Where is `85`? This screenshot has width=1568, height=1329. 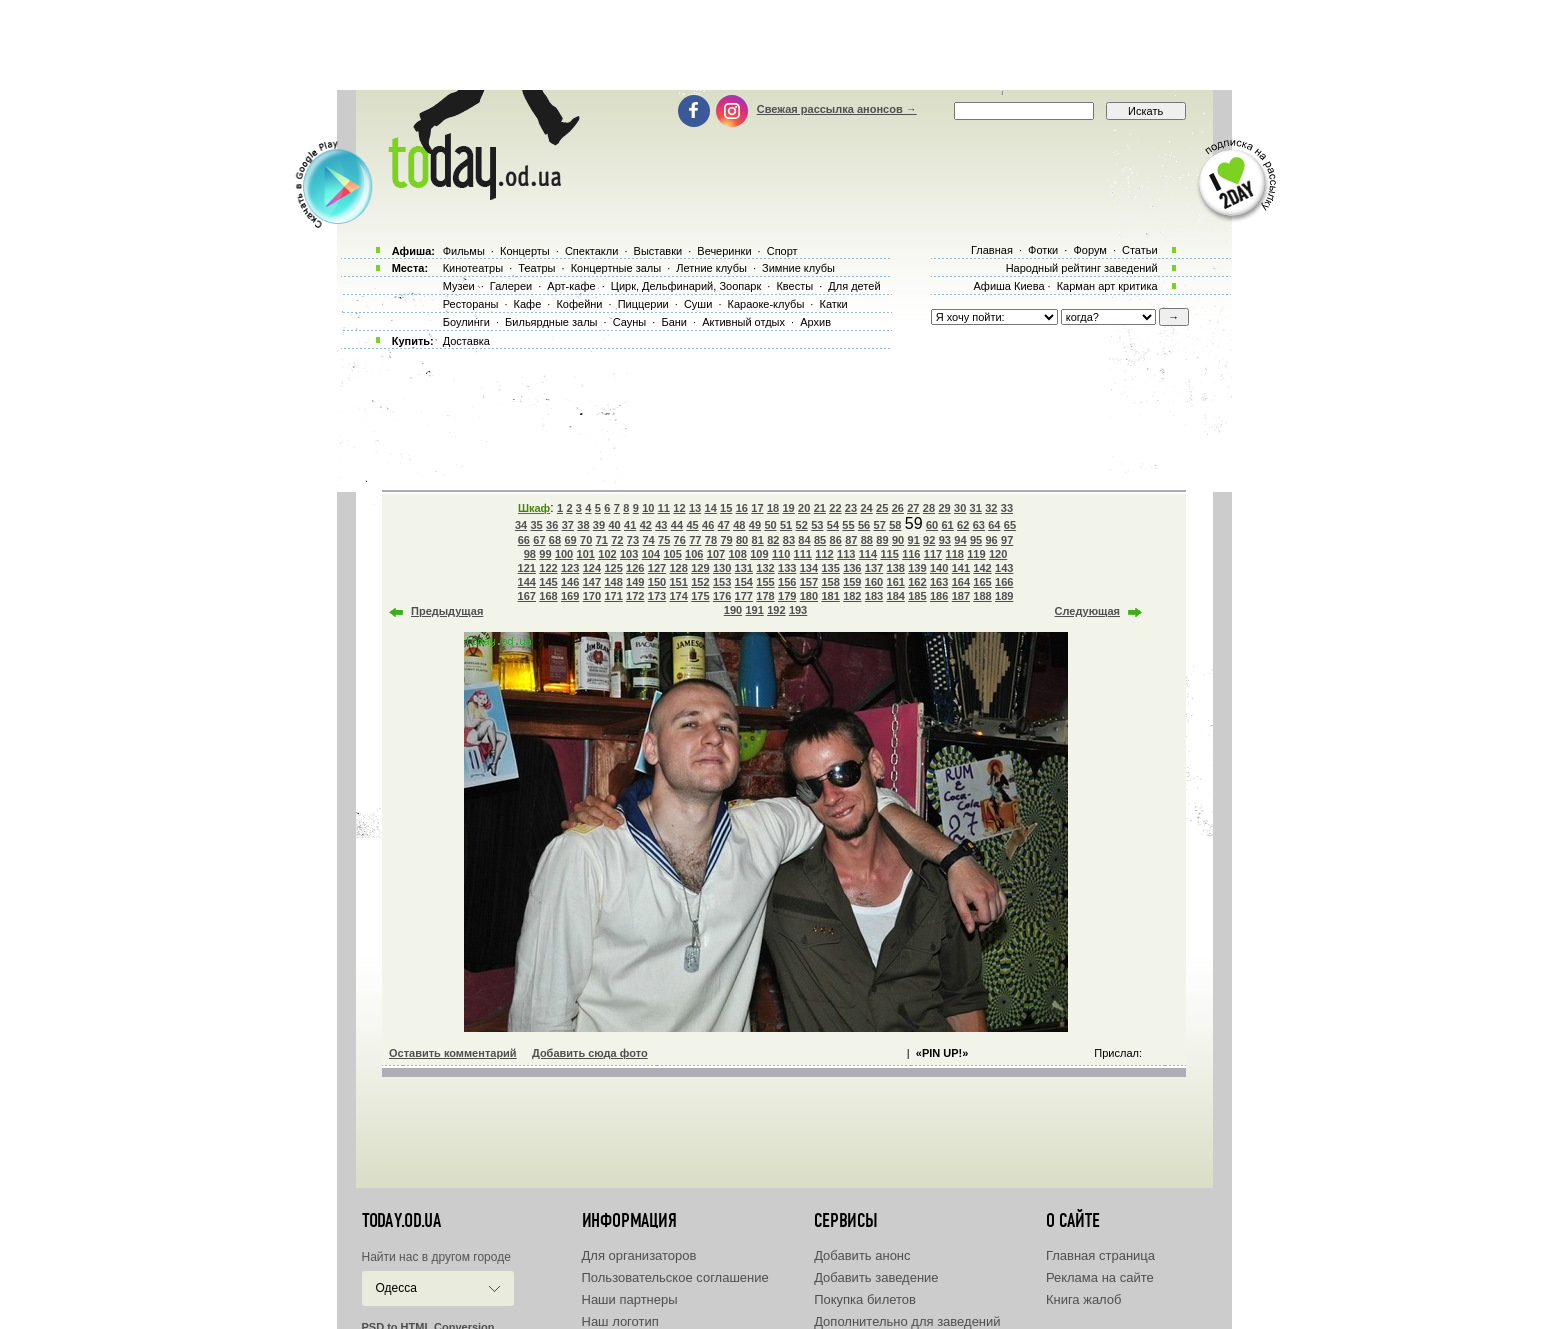
85 is located at coordinates (820, 540).